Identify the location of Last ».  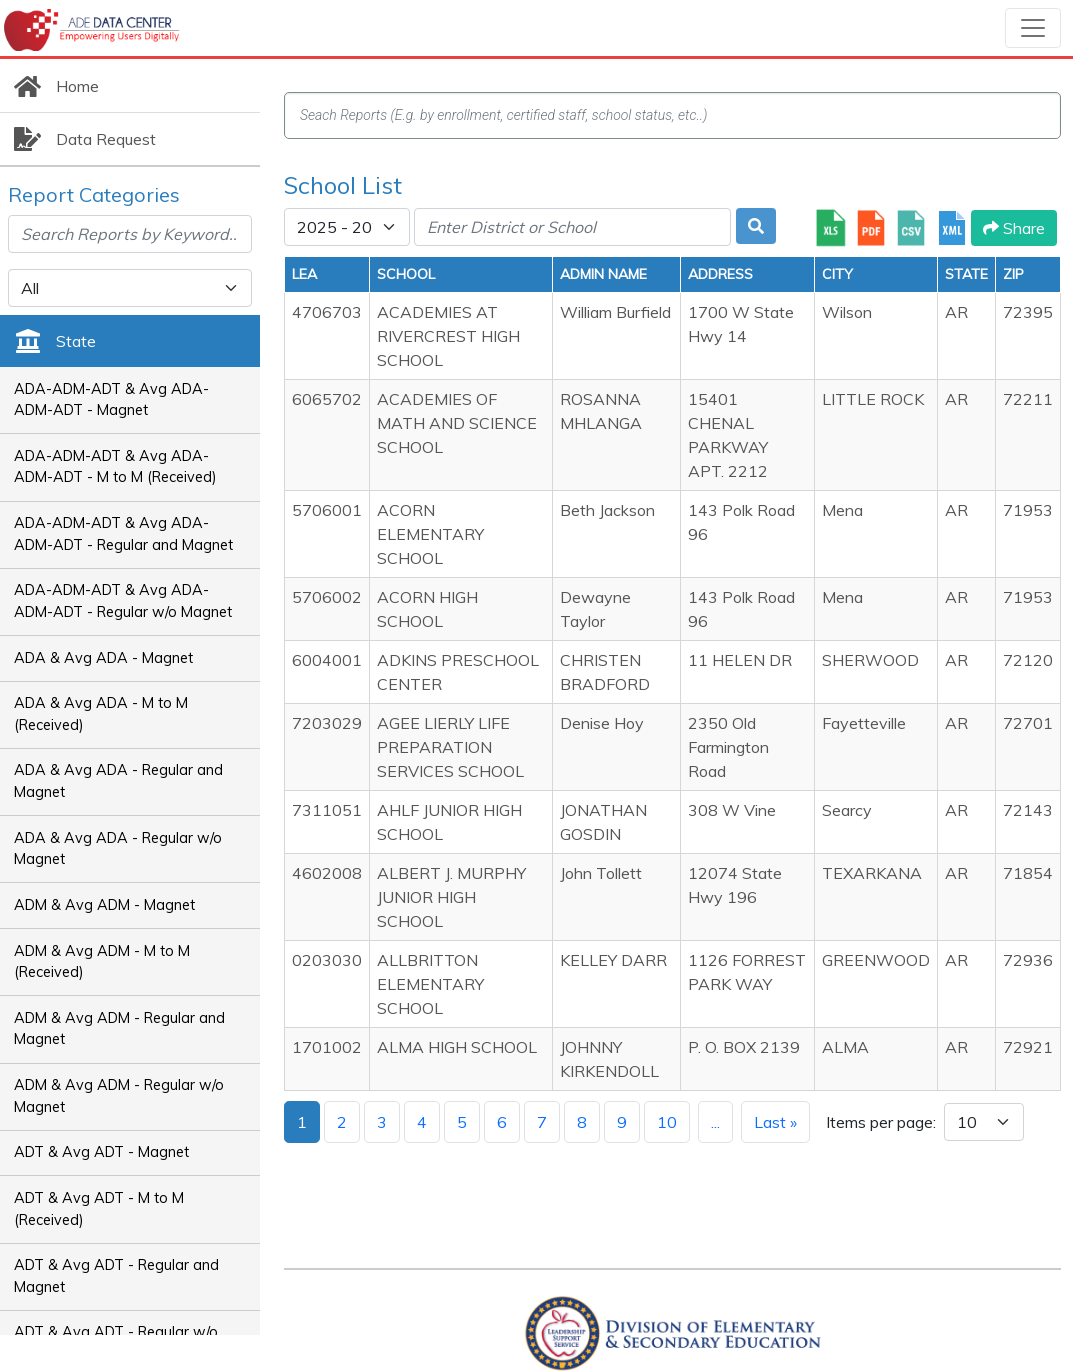
(775, 1122).